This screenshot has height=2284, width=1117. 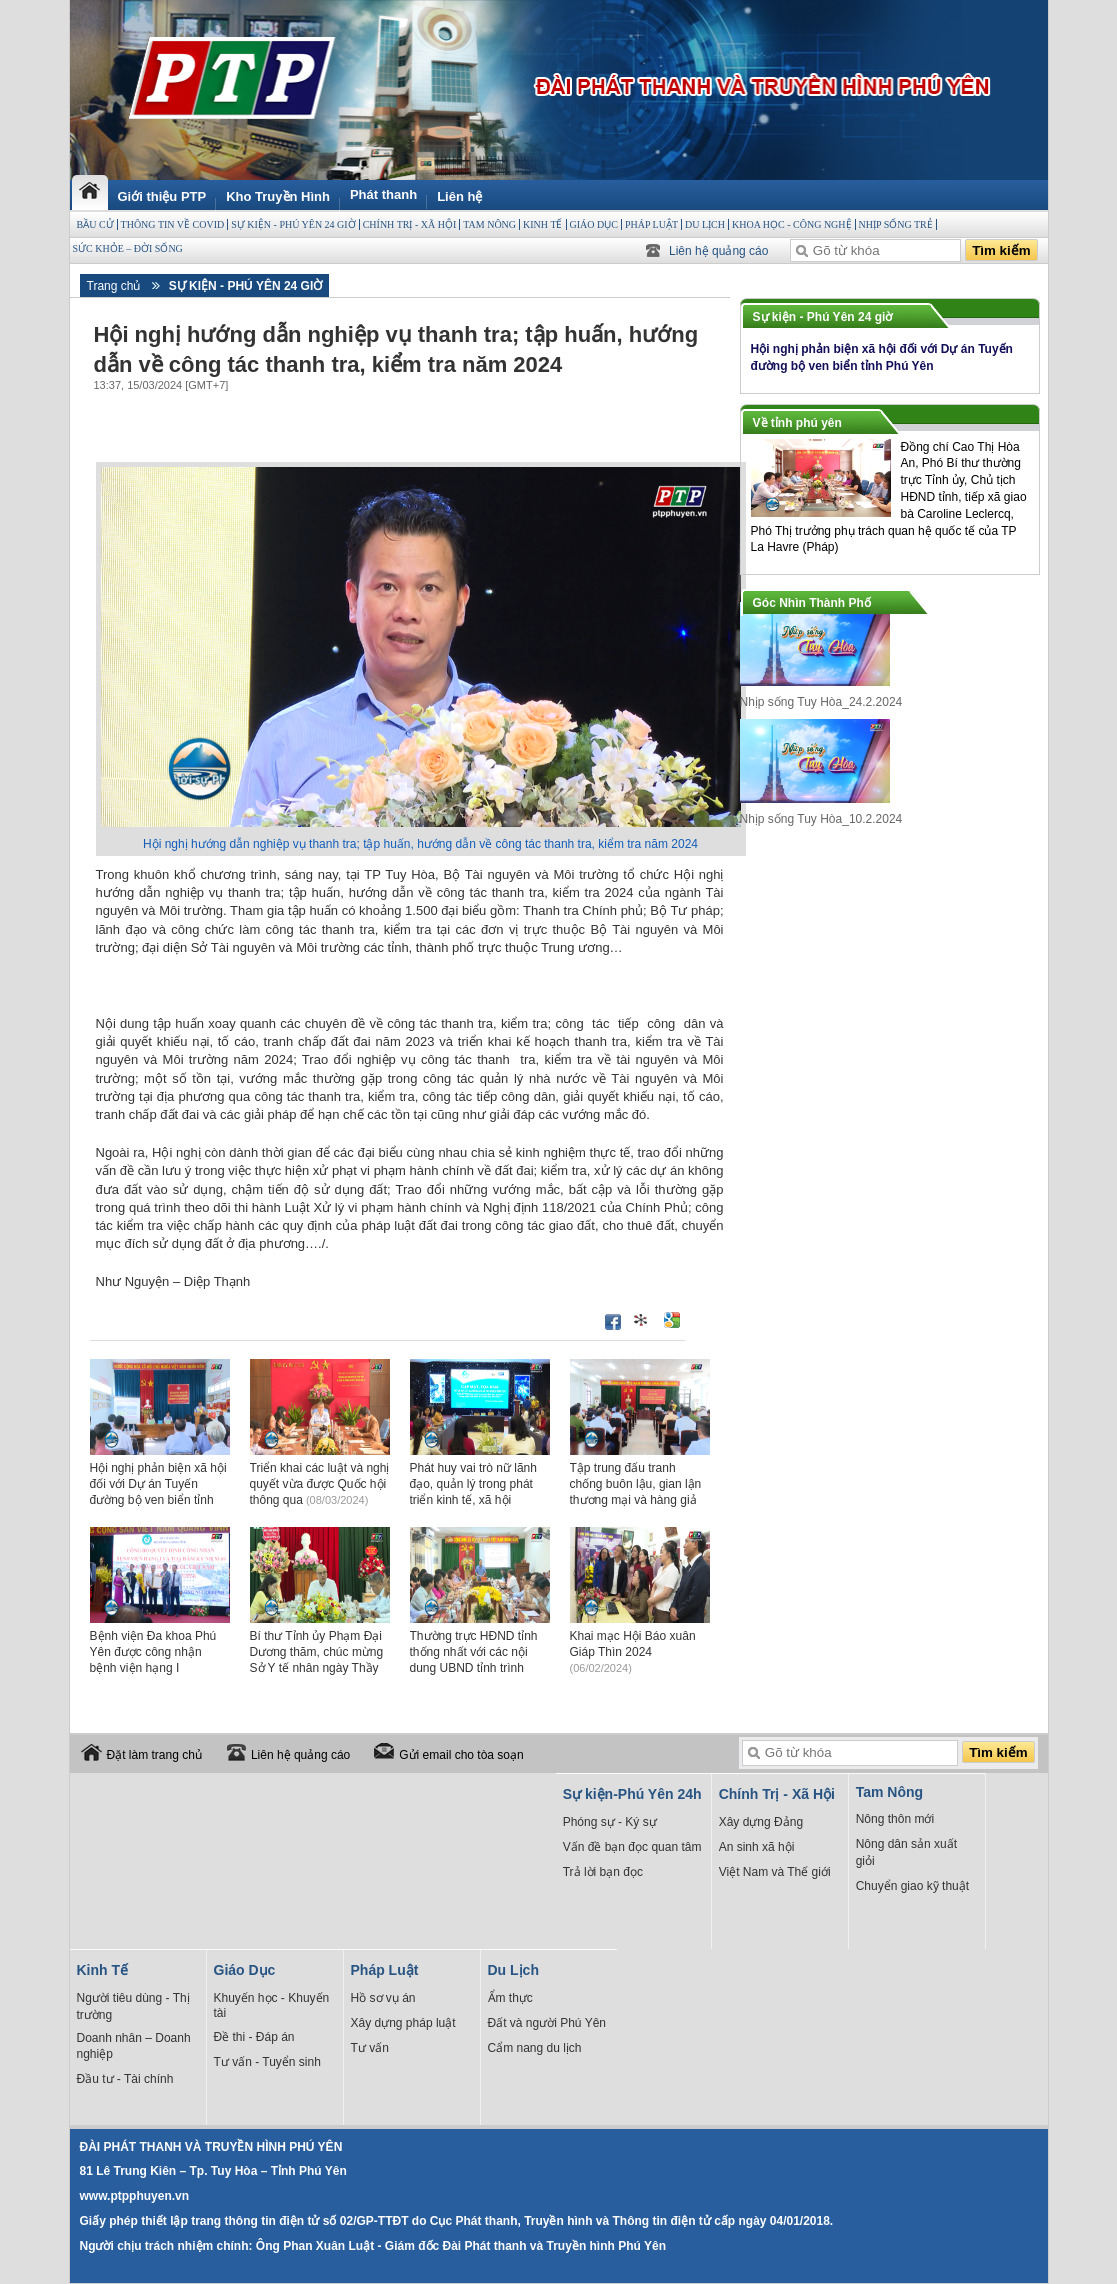 I want to click on THÔNG TIN VỀ COVID, so click(x=173, y=224).